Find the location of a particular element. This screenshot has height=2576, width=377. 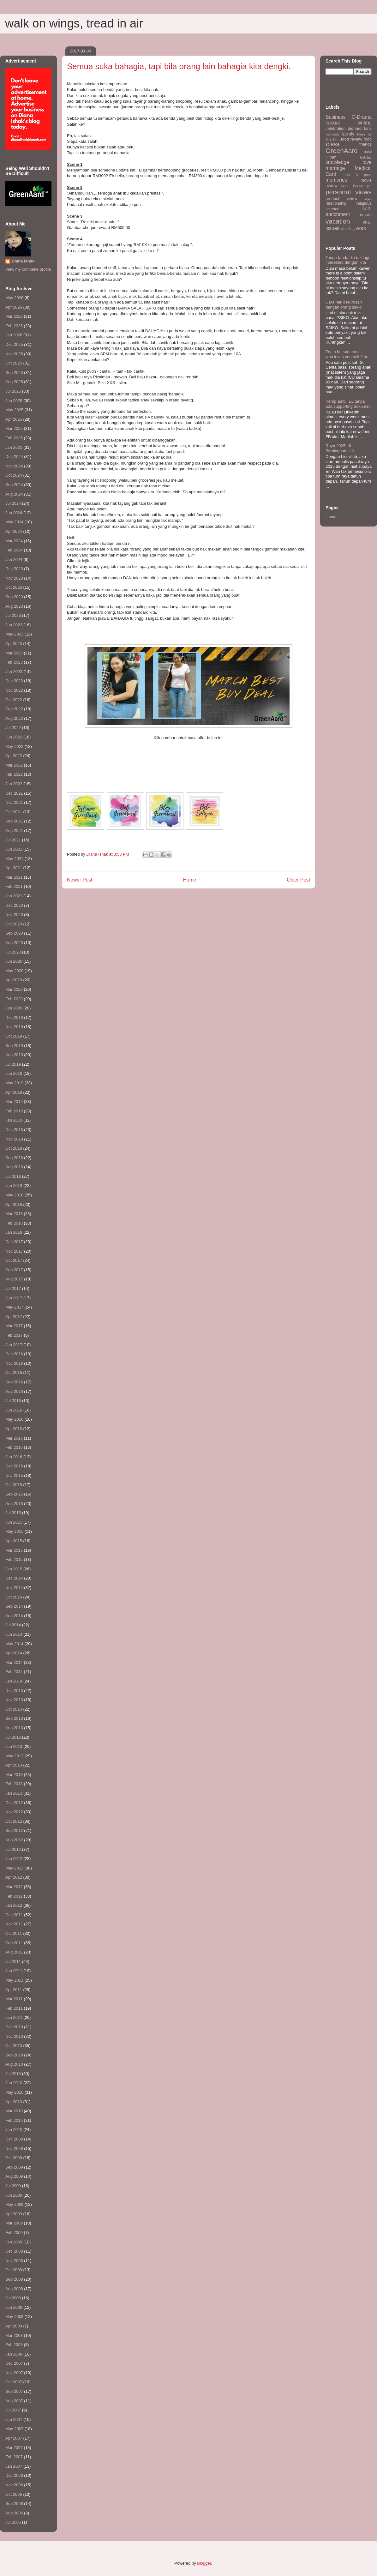

Mar 2015 is located at coordinates (14, 1550).